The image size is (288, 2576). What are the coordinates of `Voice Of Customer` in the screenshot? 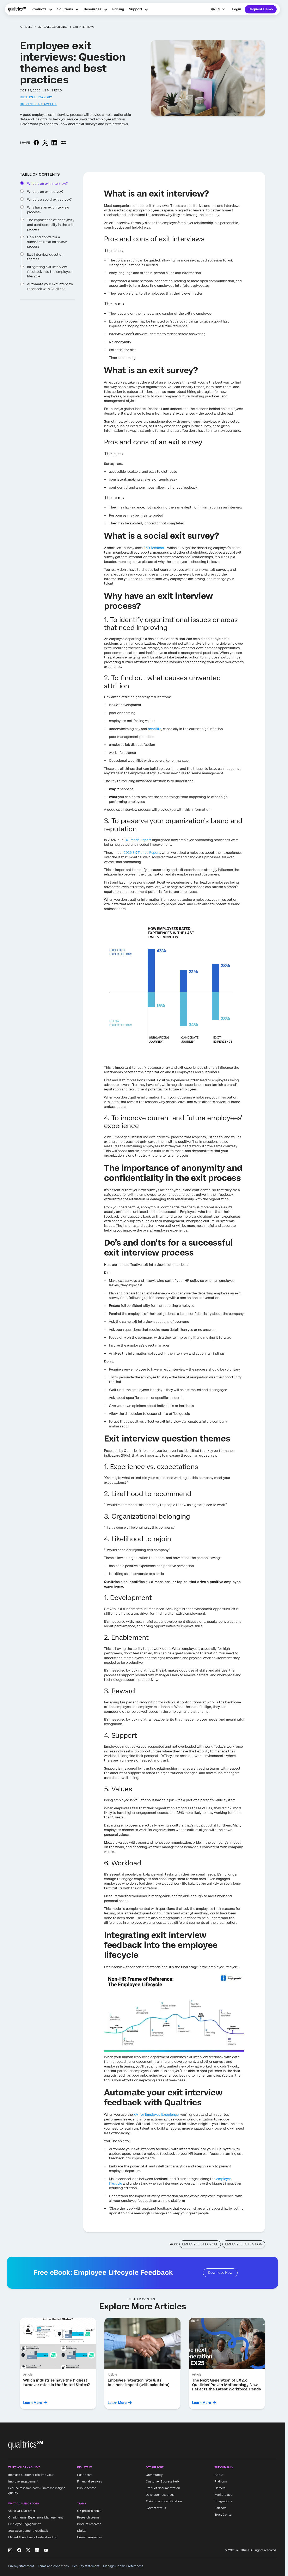 It's located at (21, 2510).